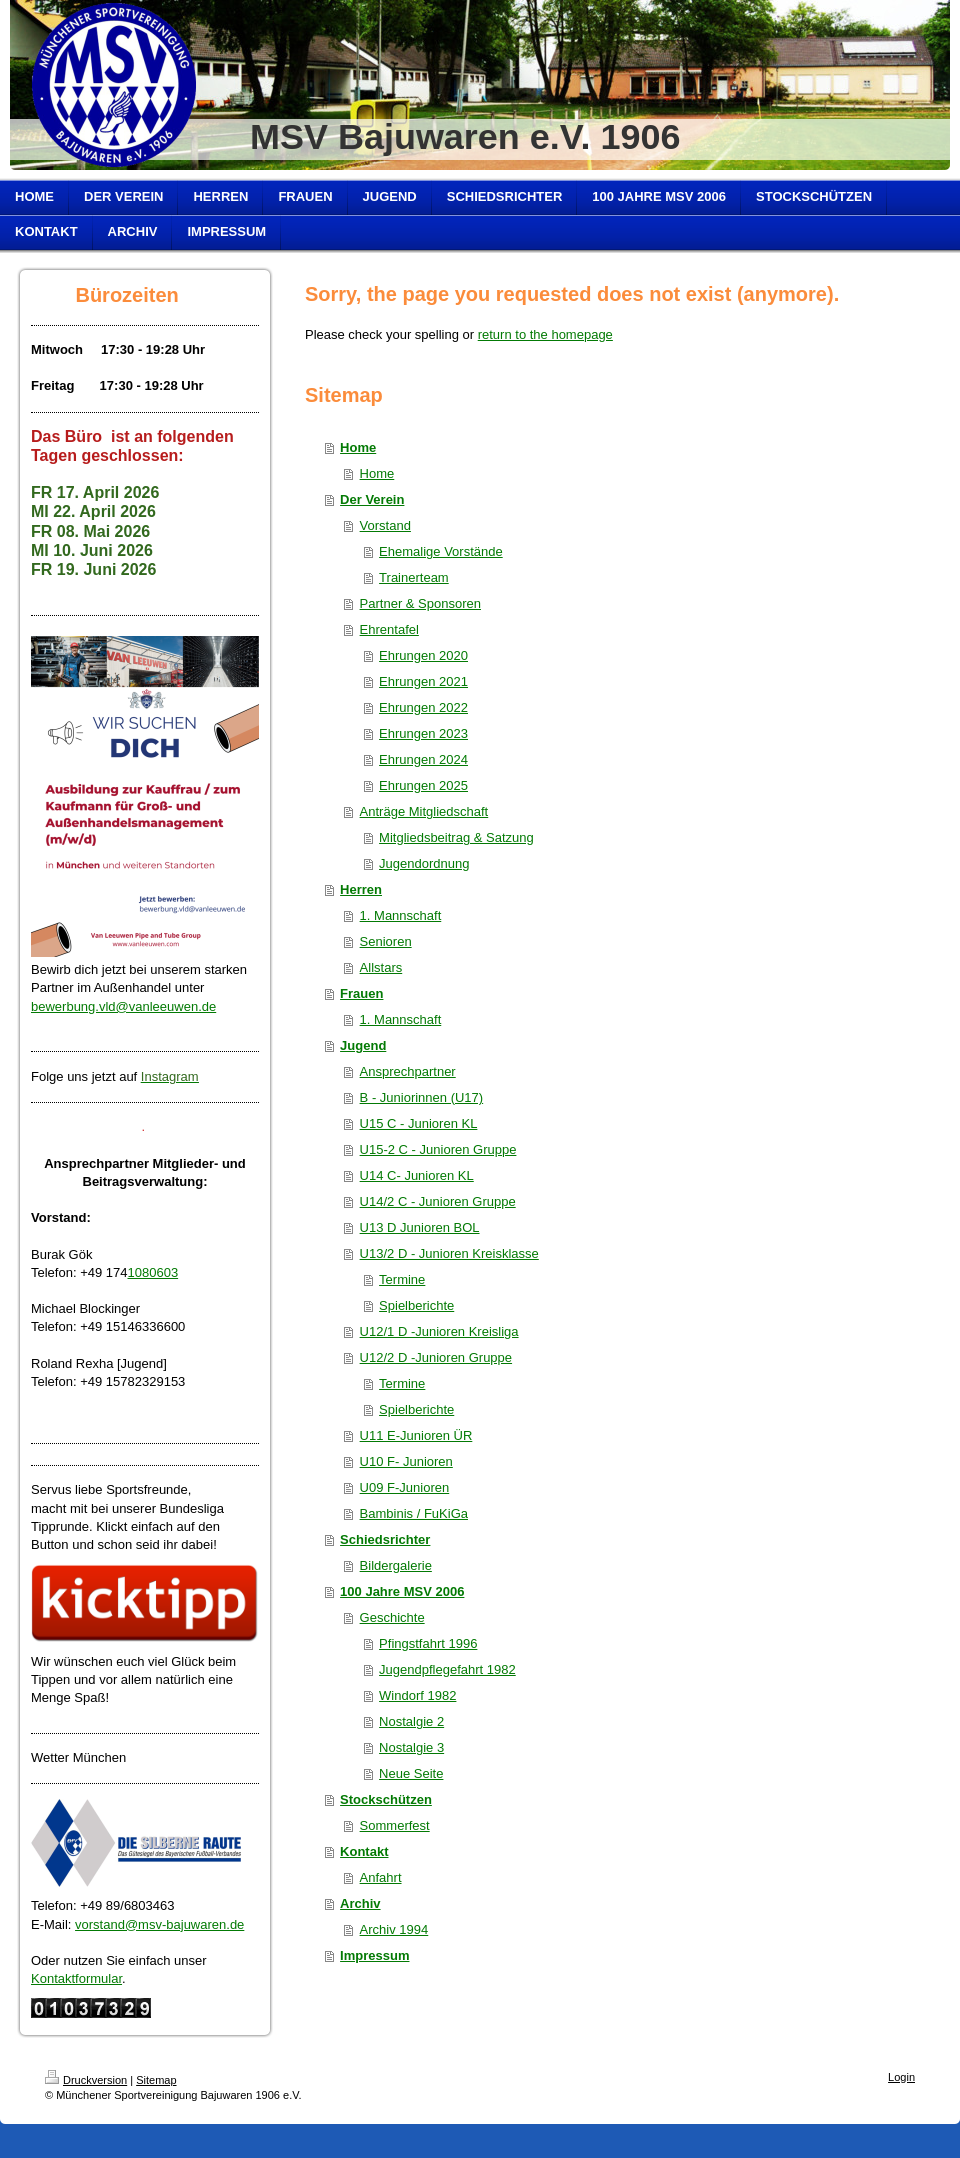  I want to click on Partner & Sponsoren, so click(420, 603).